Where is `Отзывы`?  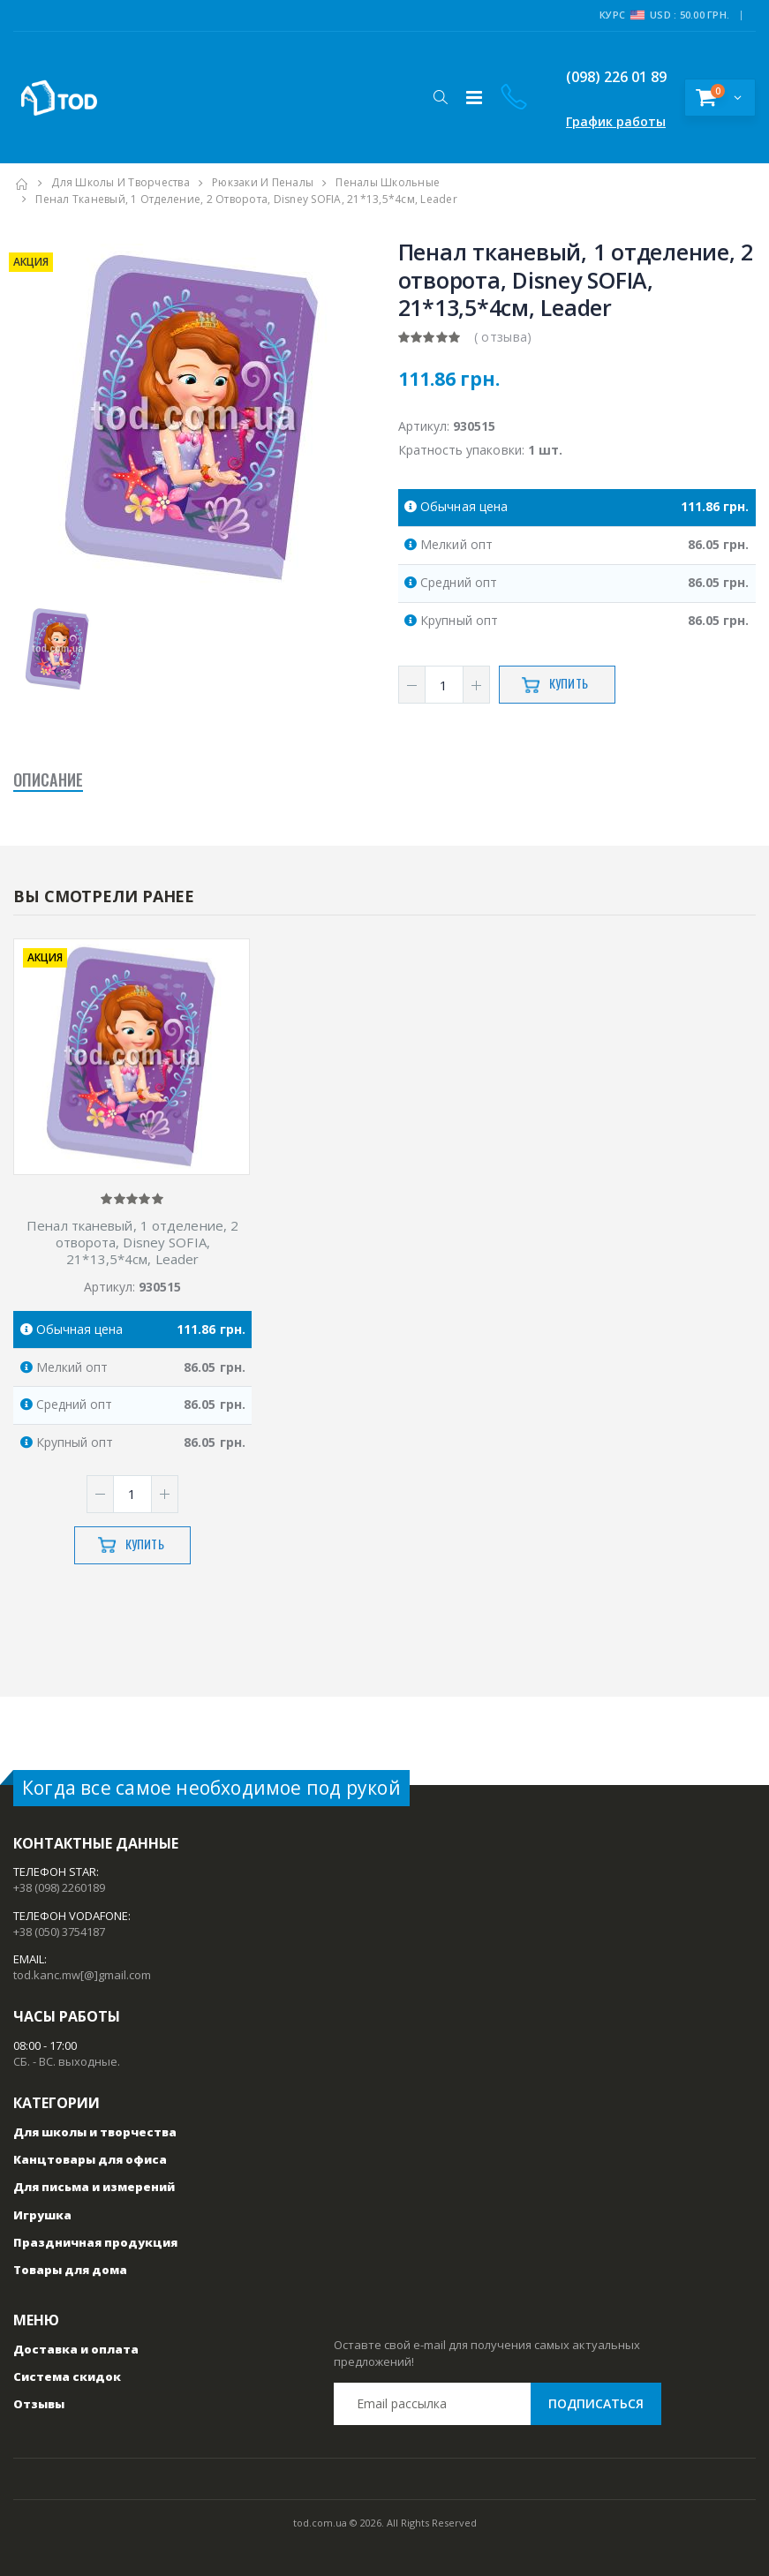
Отзывы is located at coordinates (38, 2404).